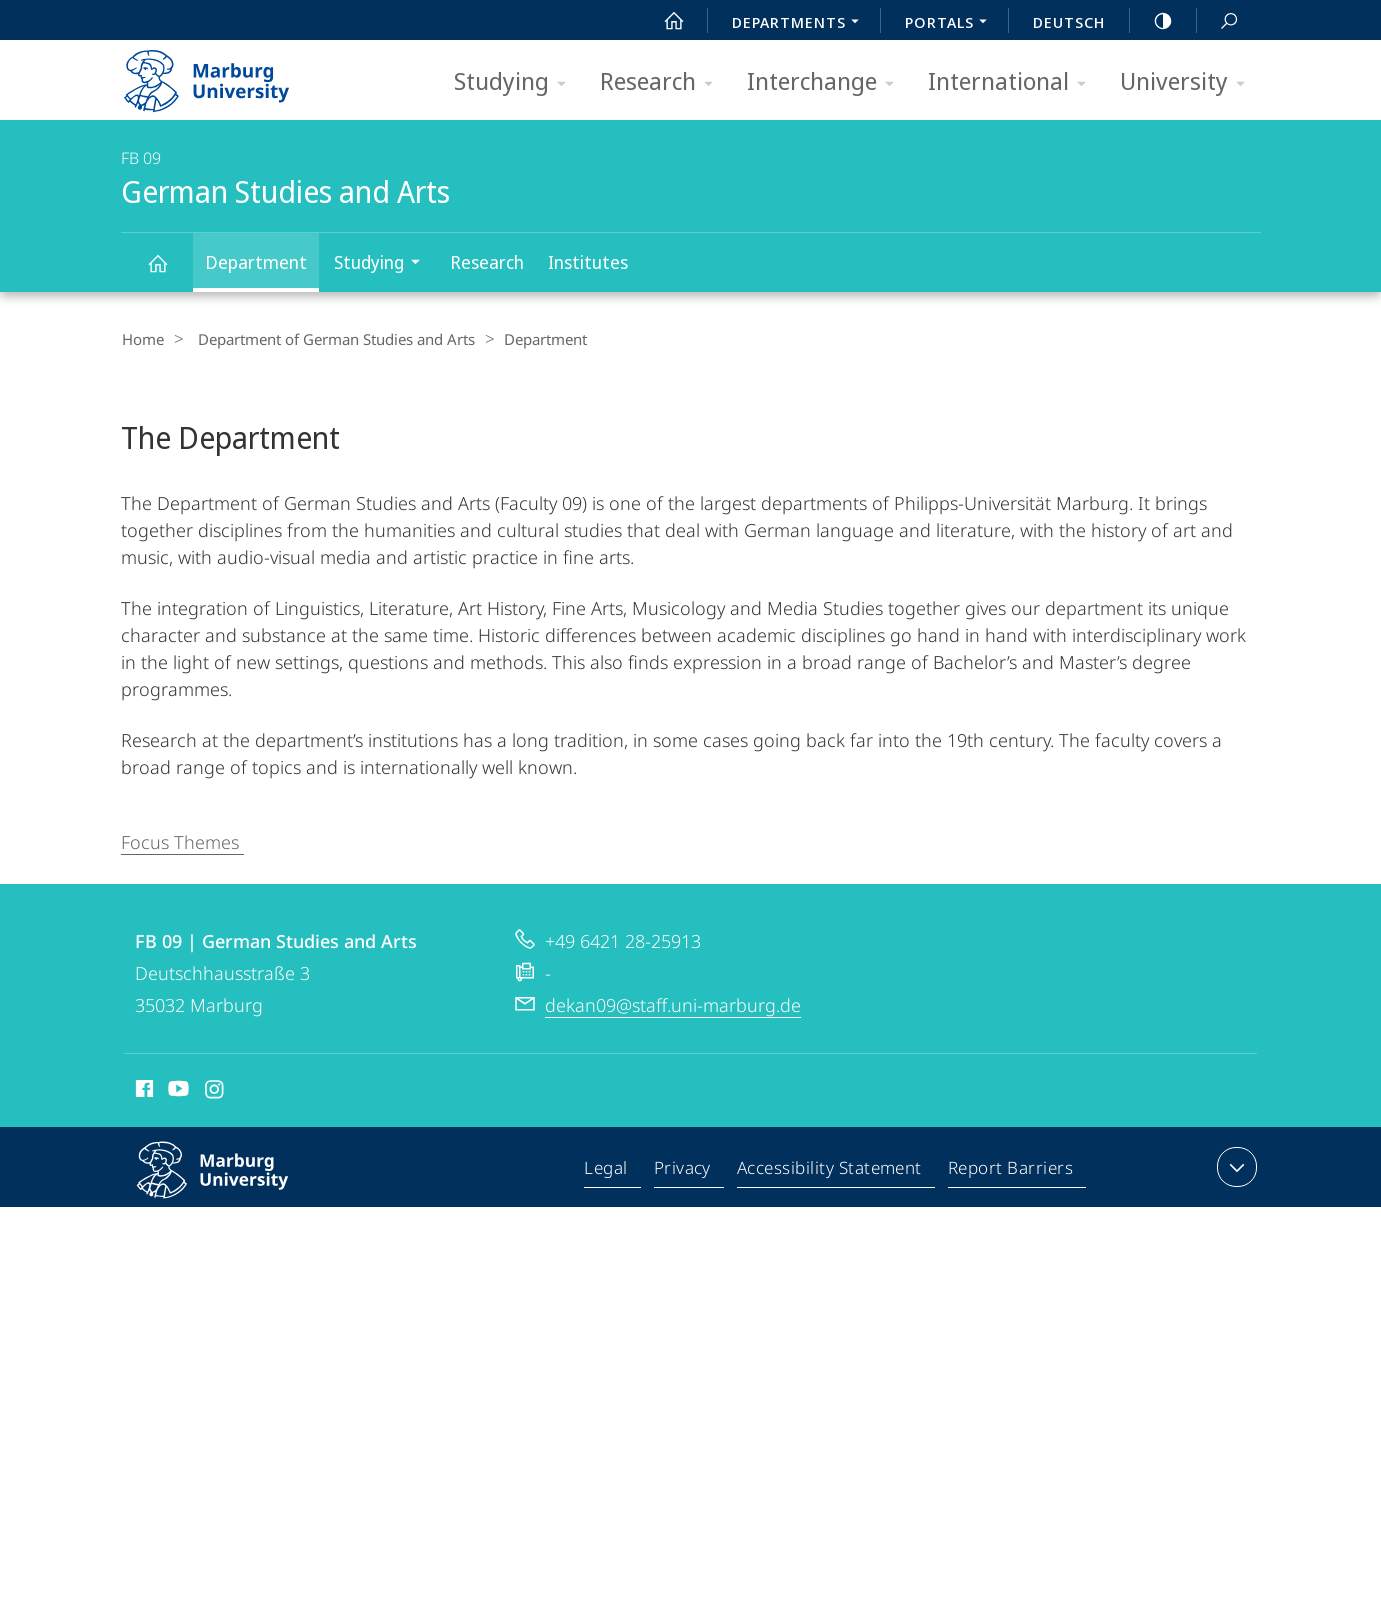 The height and width of the screenshot is (1617, 1381). I want to click on Research, so click(663, 82).